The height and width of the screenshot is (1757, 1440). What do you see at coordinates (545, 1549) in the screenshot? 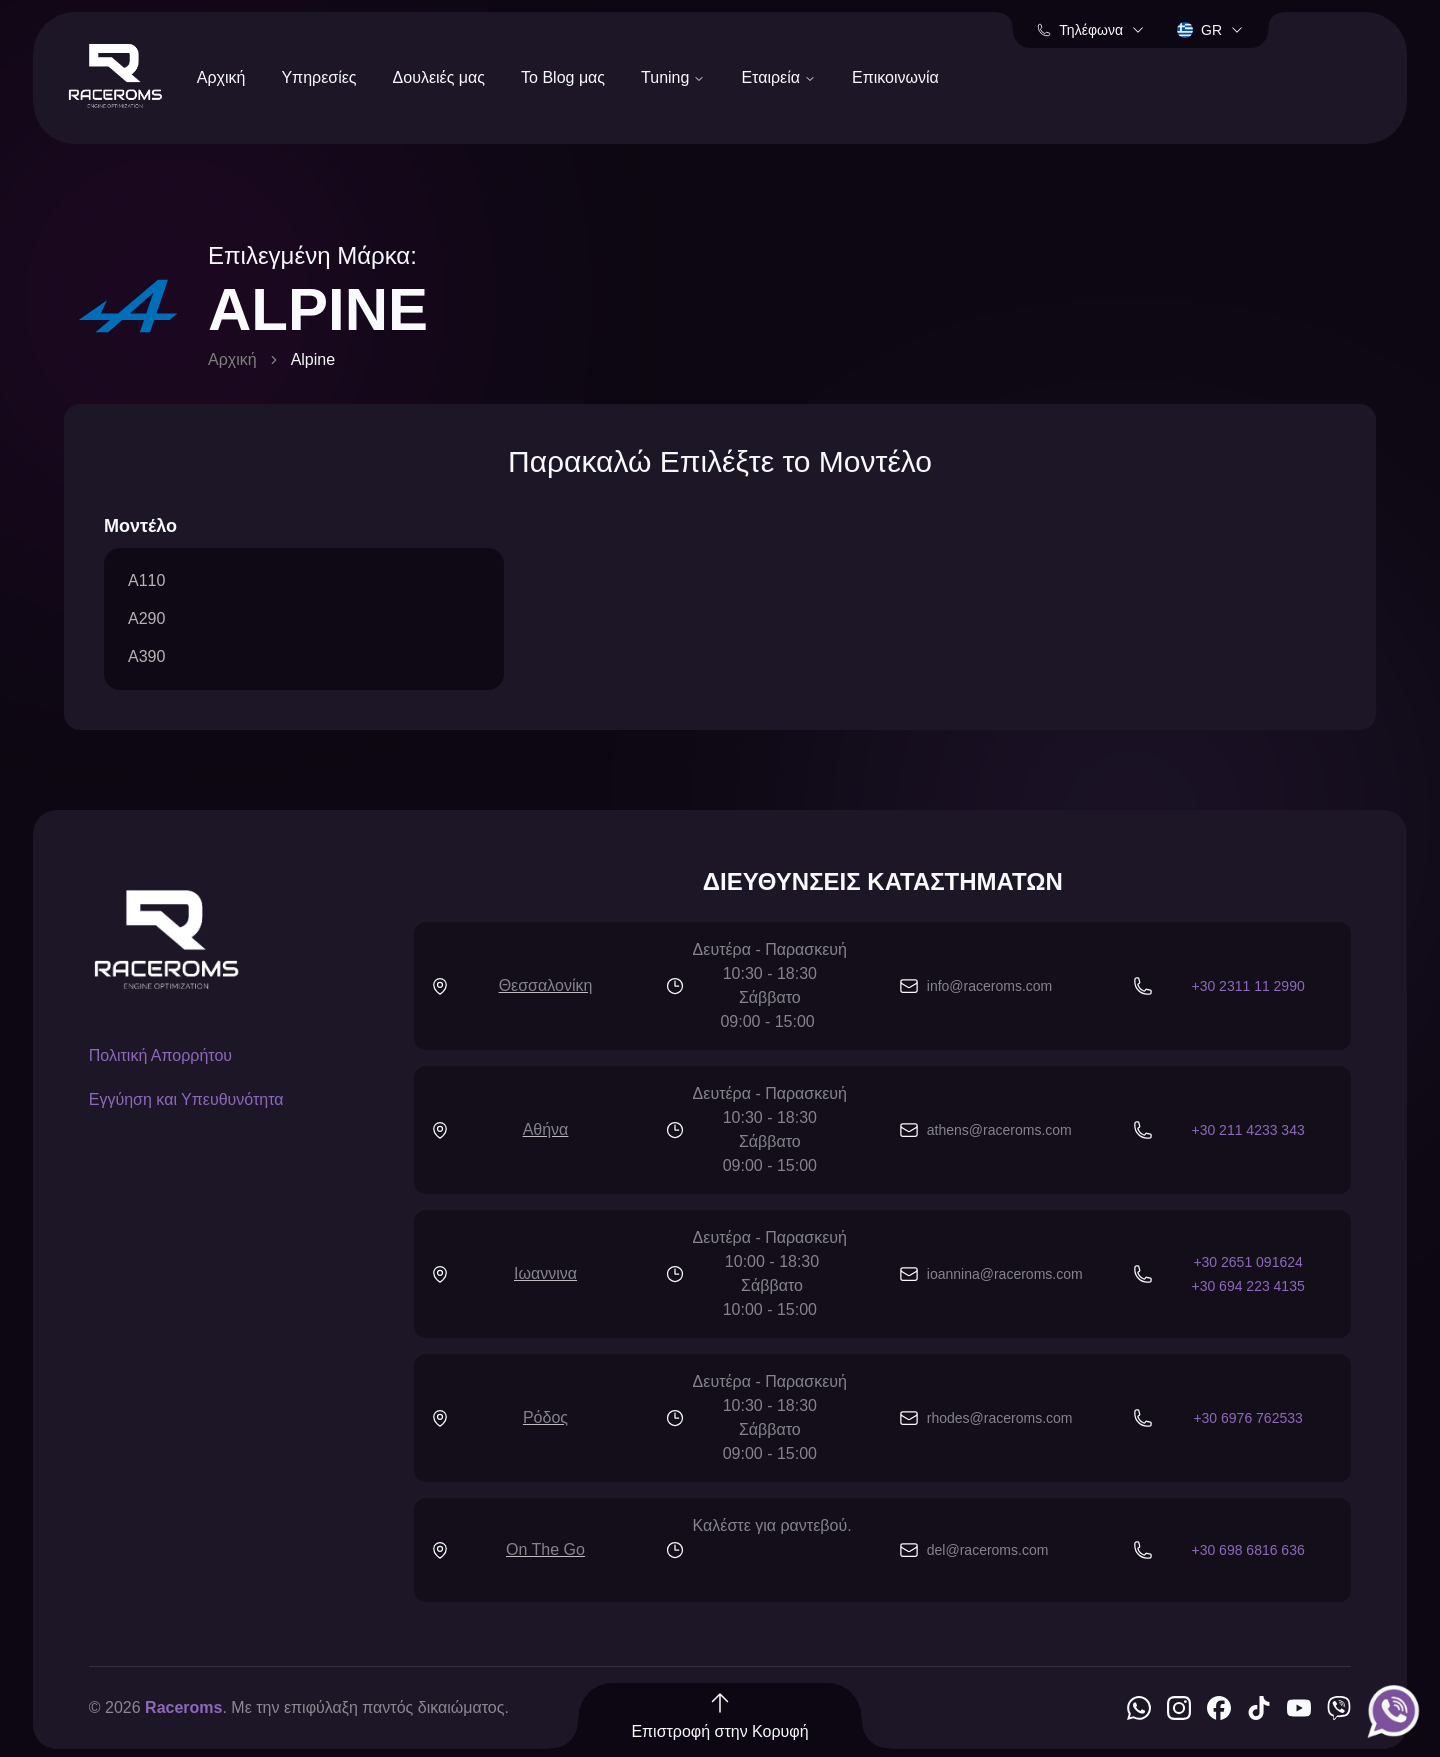
I see `On The Go` at bounding box center [545, 1549].